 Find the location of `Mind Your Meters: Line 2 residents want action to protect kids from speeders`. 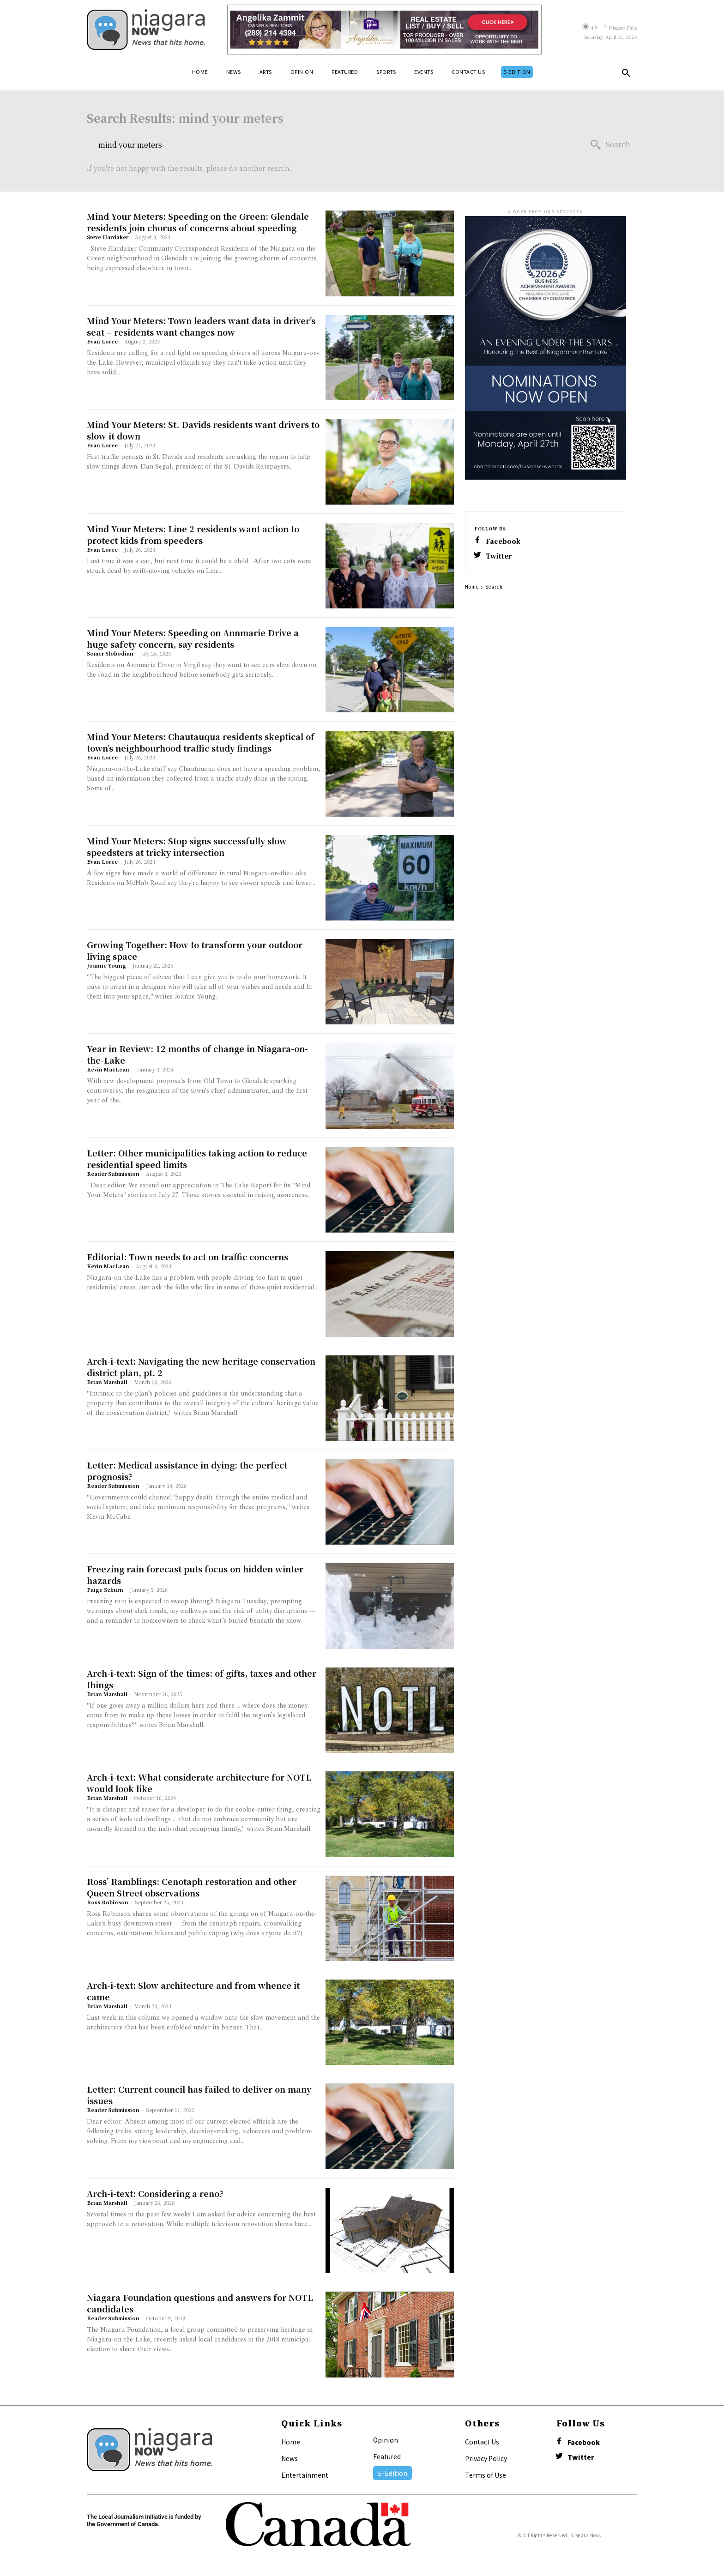

Mind Your Meters: Line 2 residents want action to protect kids from speeders is located at coordinates (193, 534).